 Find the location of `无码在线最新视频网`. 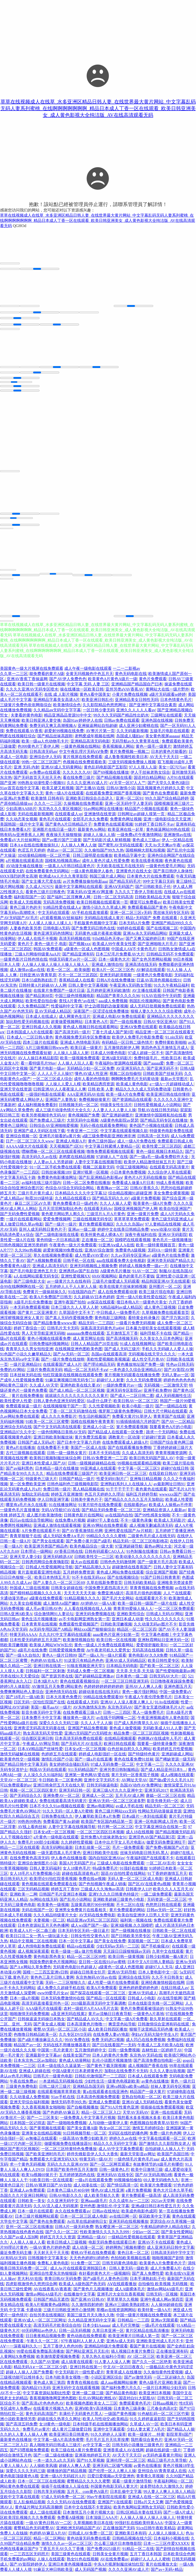

无码在线最新视频网 is located at coordinates (35, 817).